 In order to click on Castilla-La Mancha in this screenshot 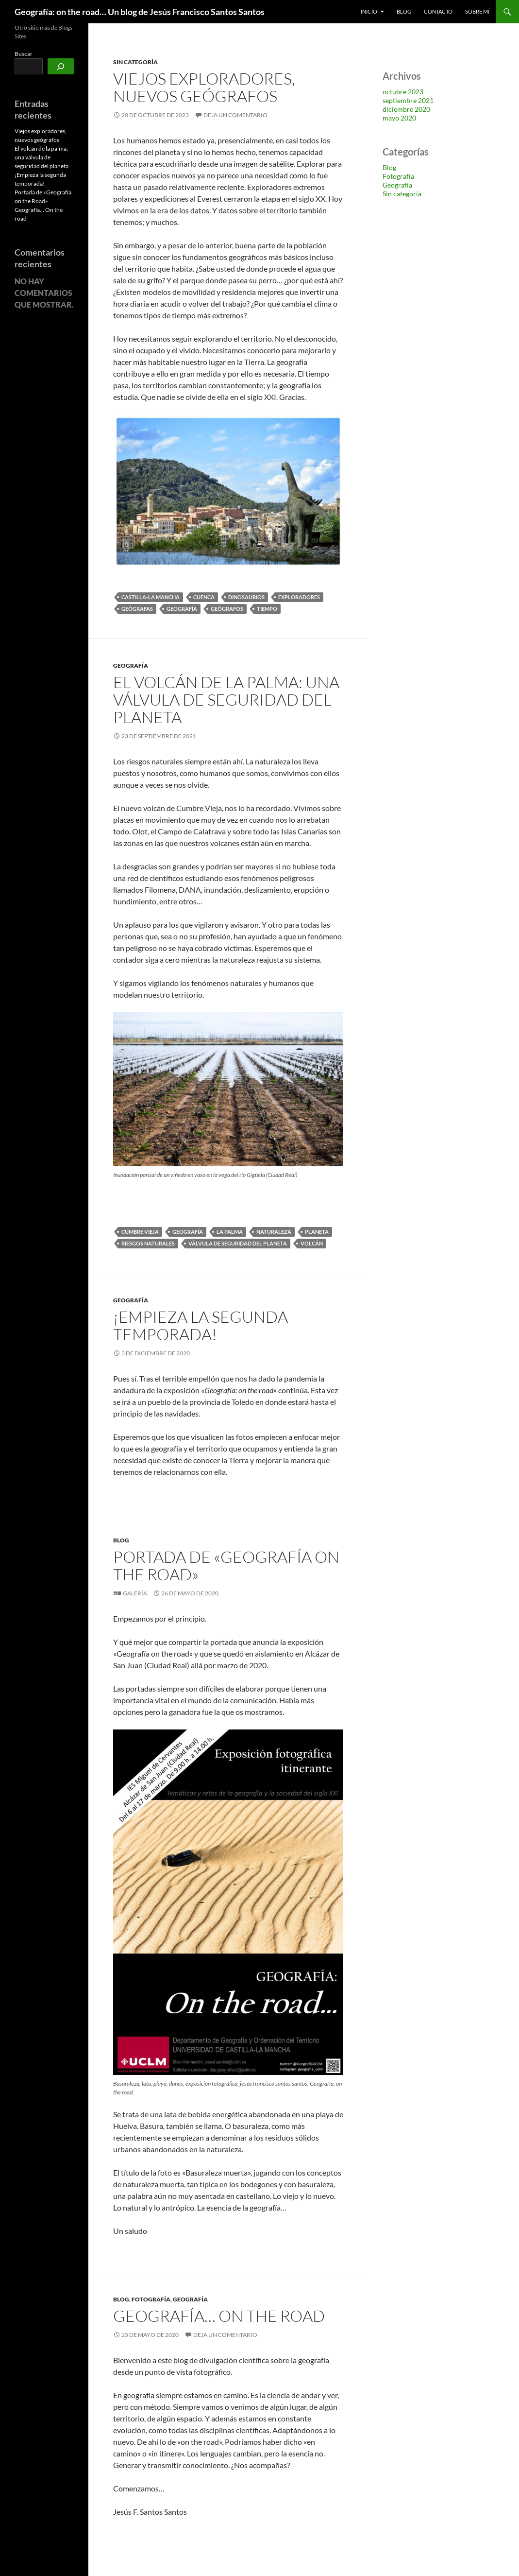, I will do `click(150, 597)`.